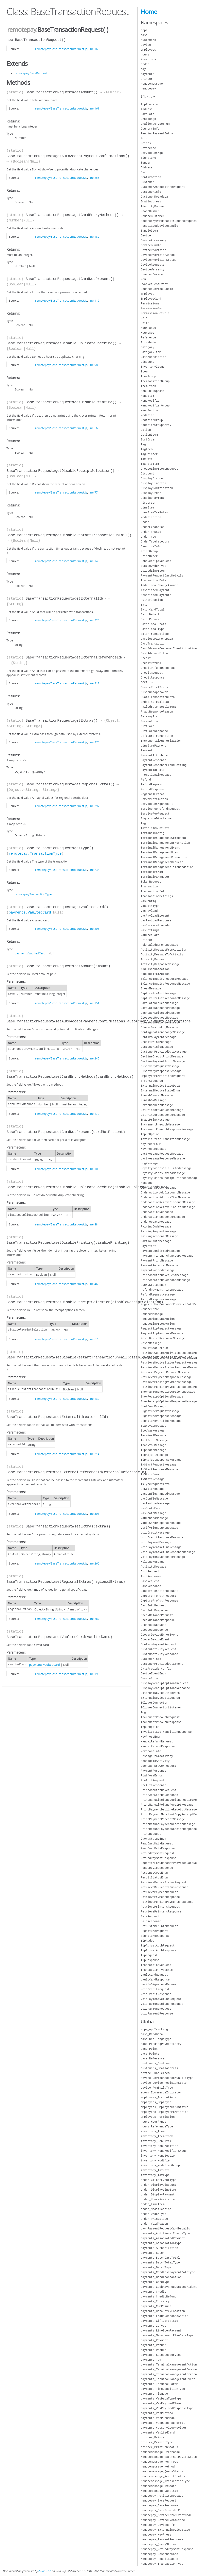 This screenshot has width=197, height=2576. What do you see at coordinates (154, 1348) in the screenshot?
I see `ResultStatusEnum` at bounding box center [154, 1348].